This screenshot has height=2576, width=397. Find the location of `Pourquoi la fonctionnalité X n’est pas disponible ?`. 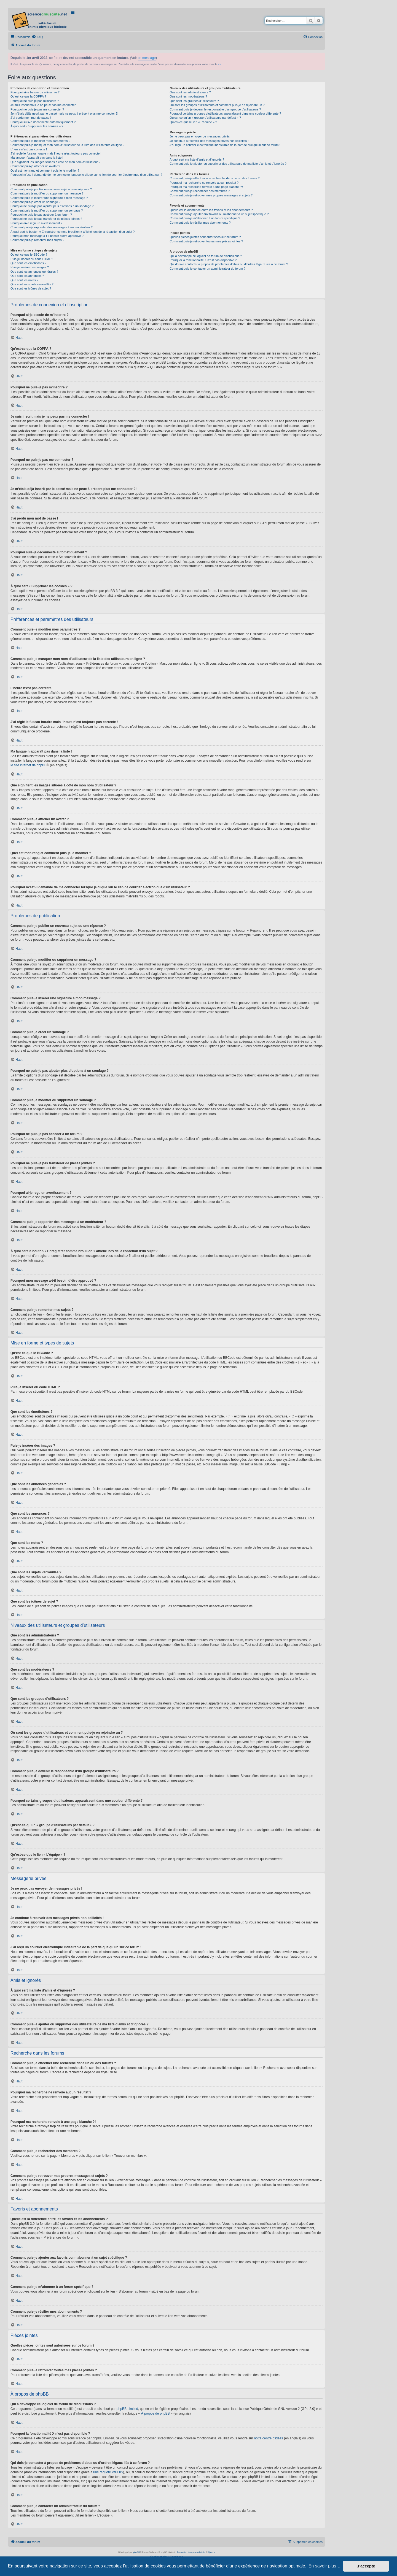

Pourquoi la fonctionnalité X n’est pas disponible ? is located at coordinates (203, 260).